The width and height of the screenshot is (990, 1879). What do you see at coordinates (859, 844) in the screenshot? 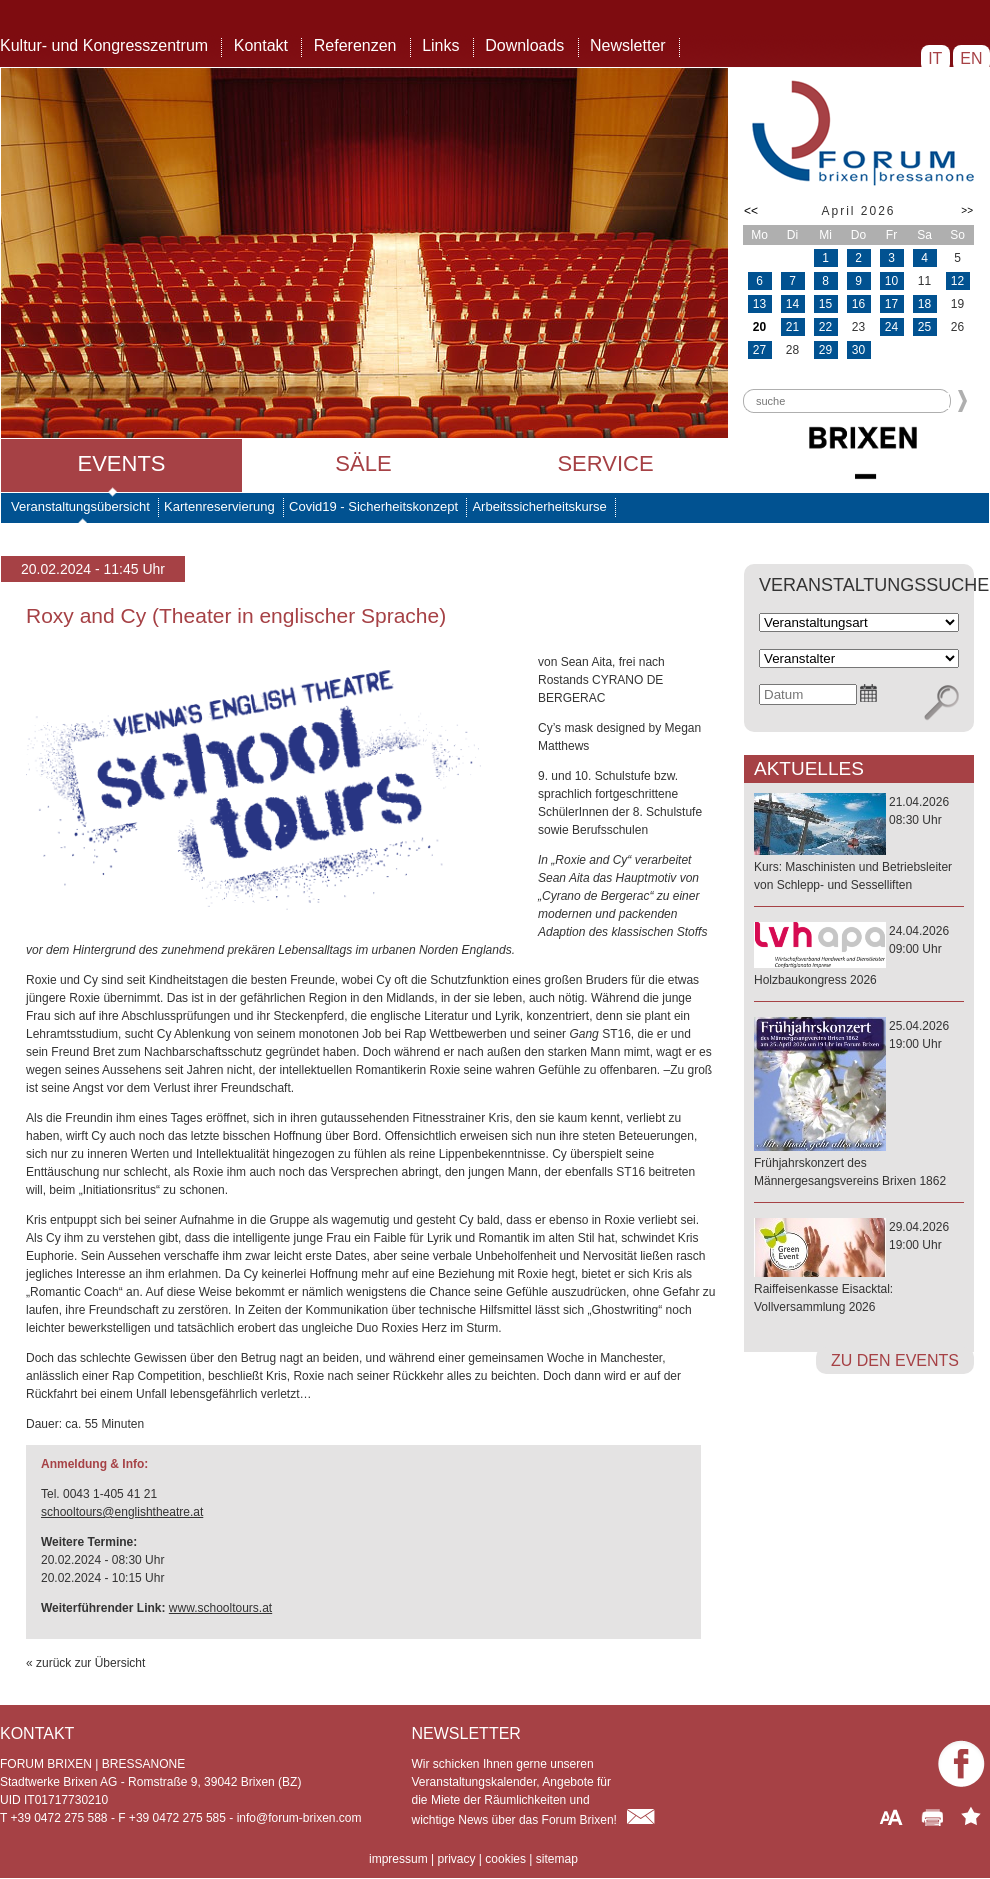
I see `21.04.202608:30 Uhr` at bounding box center [859, 844].